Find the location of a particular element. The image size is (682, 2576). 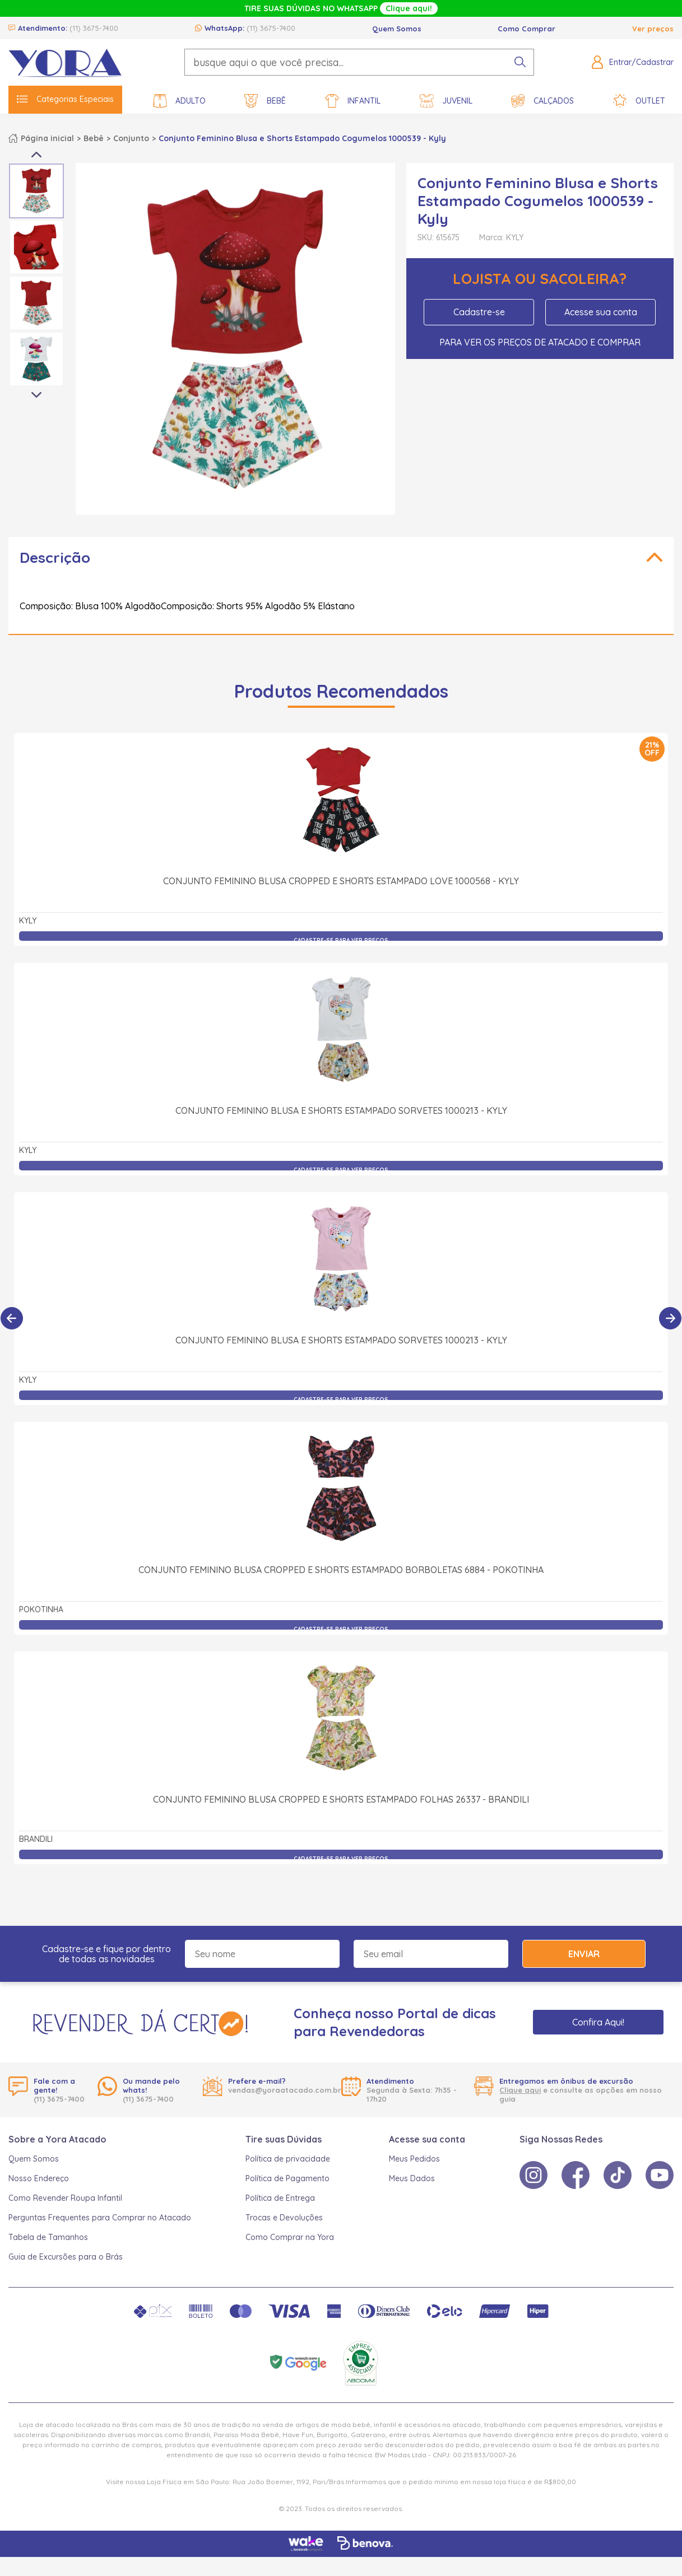

(11) 3675-7400 is located at coordinates (93, 28).